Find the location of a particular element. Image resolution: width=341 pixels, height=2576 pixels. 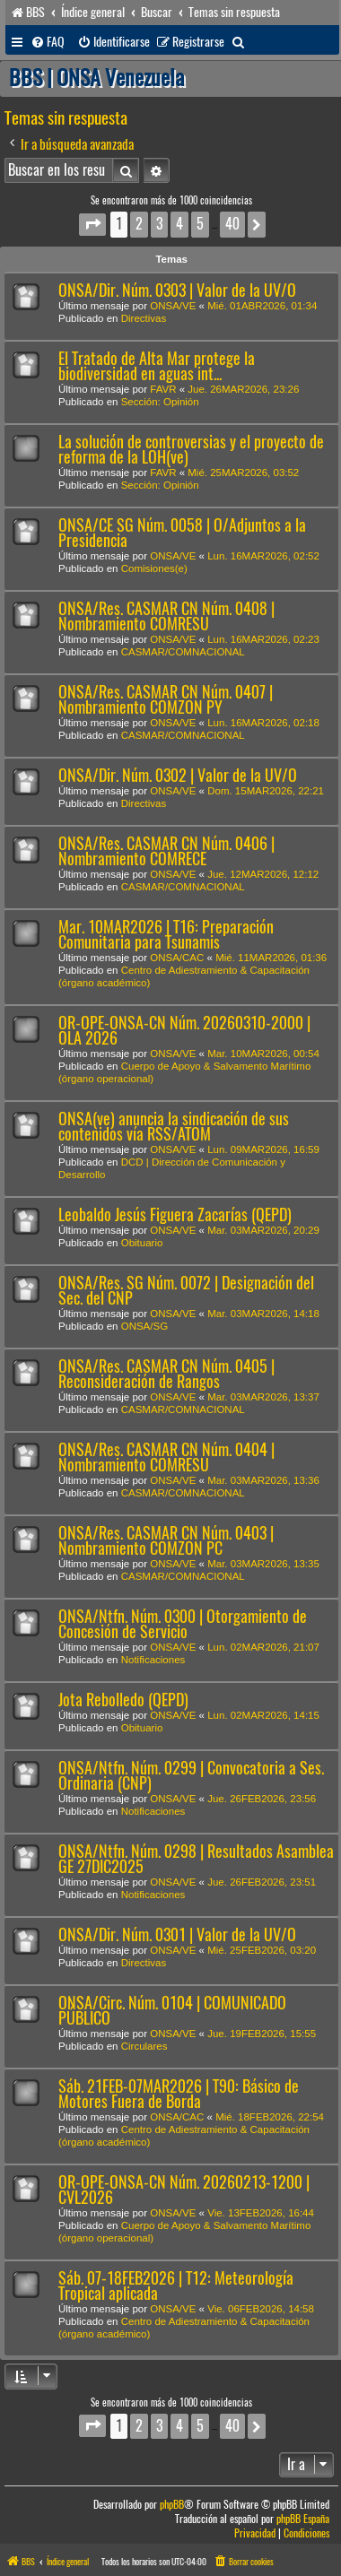

OR-OPE-ONSA-CN Núm. 20260213-1200 | CVL2026 is located at coordinates (184, 2189).